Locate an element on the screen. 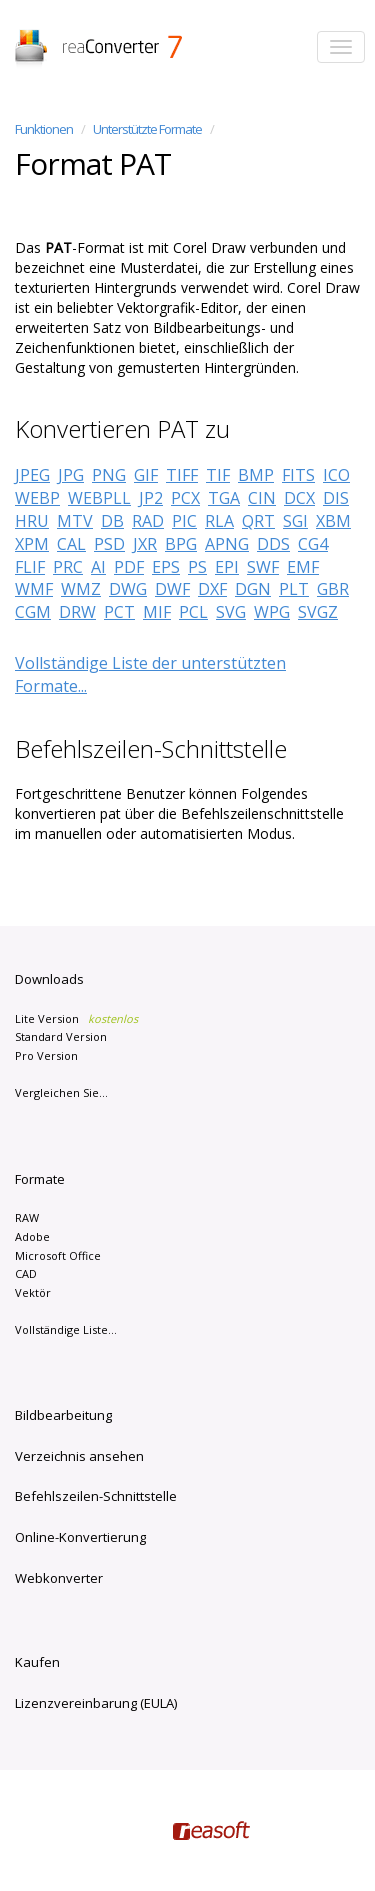  QRT is located at coordinates (258, 521).